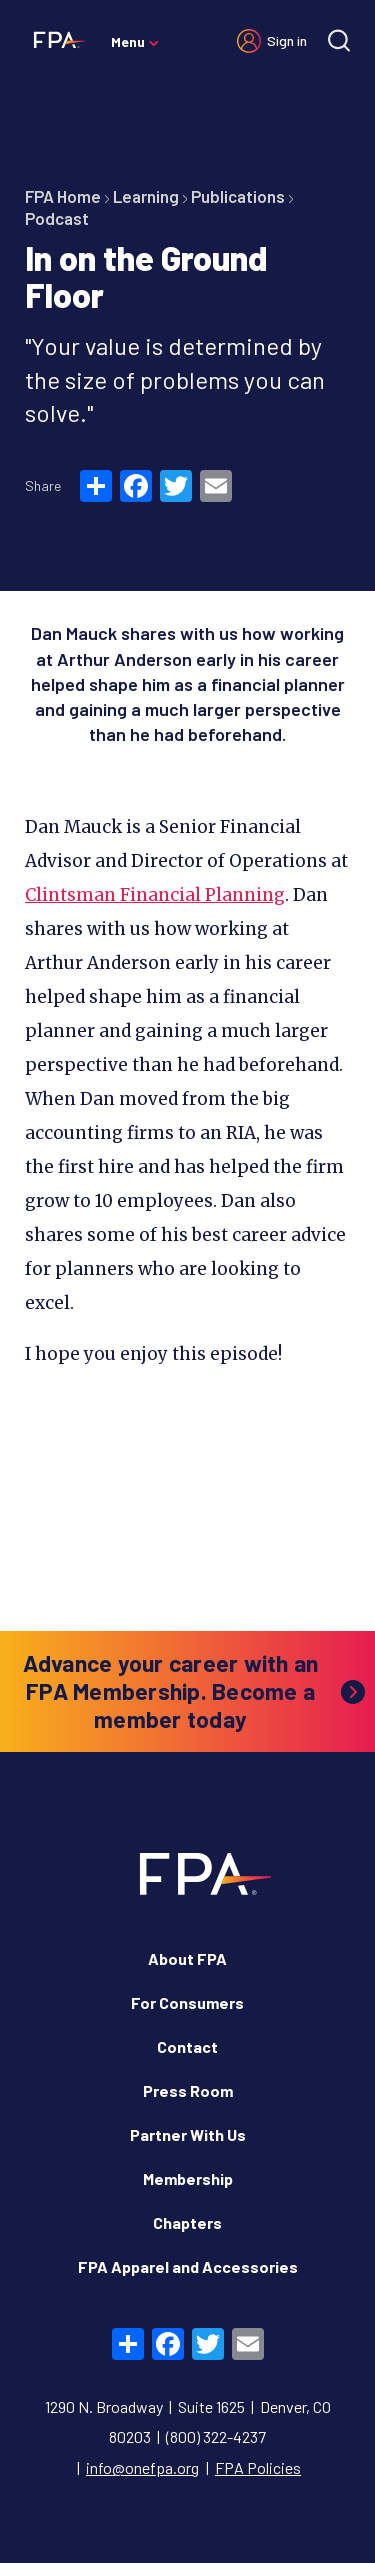 Image resolution: width=375 pixels, height=2563 pixels. Describe the element at coordinates (142, 2467) in the screenshot. I see `info@onefpa.org` at that location.